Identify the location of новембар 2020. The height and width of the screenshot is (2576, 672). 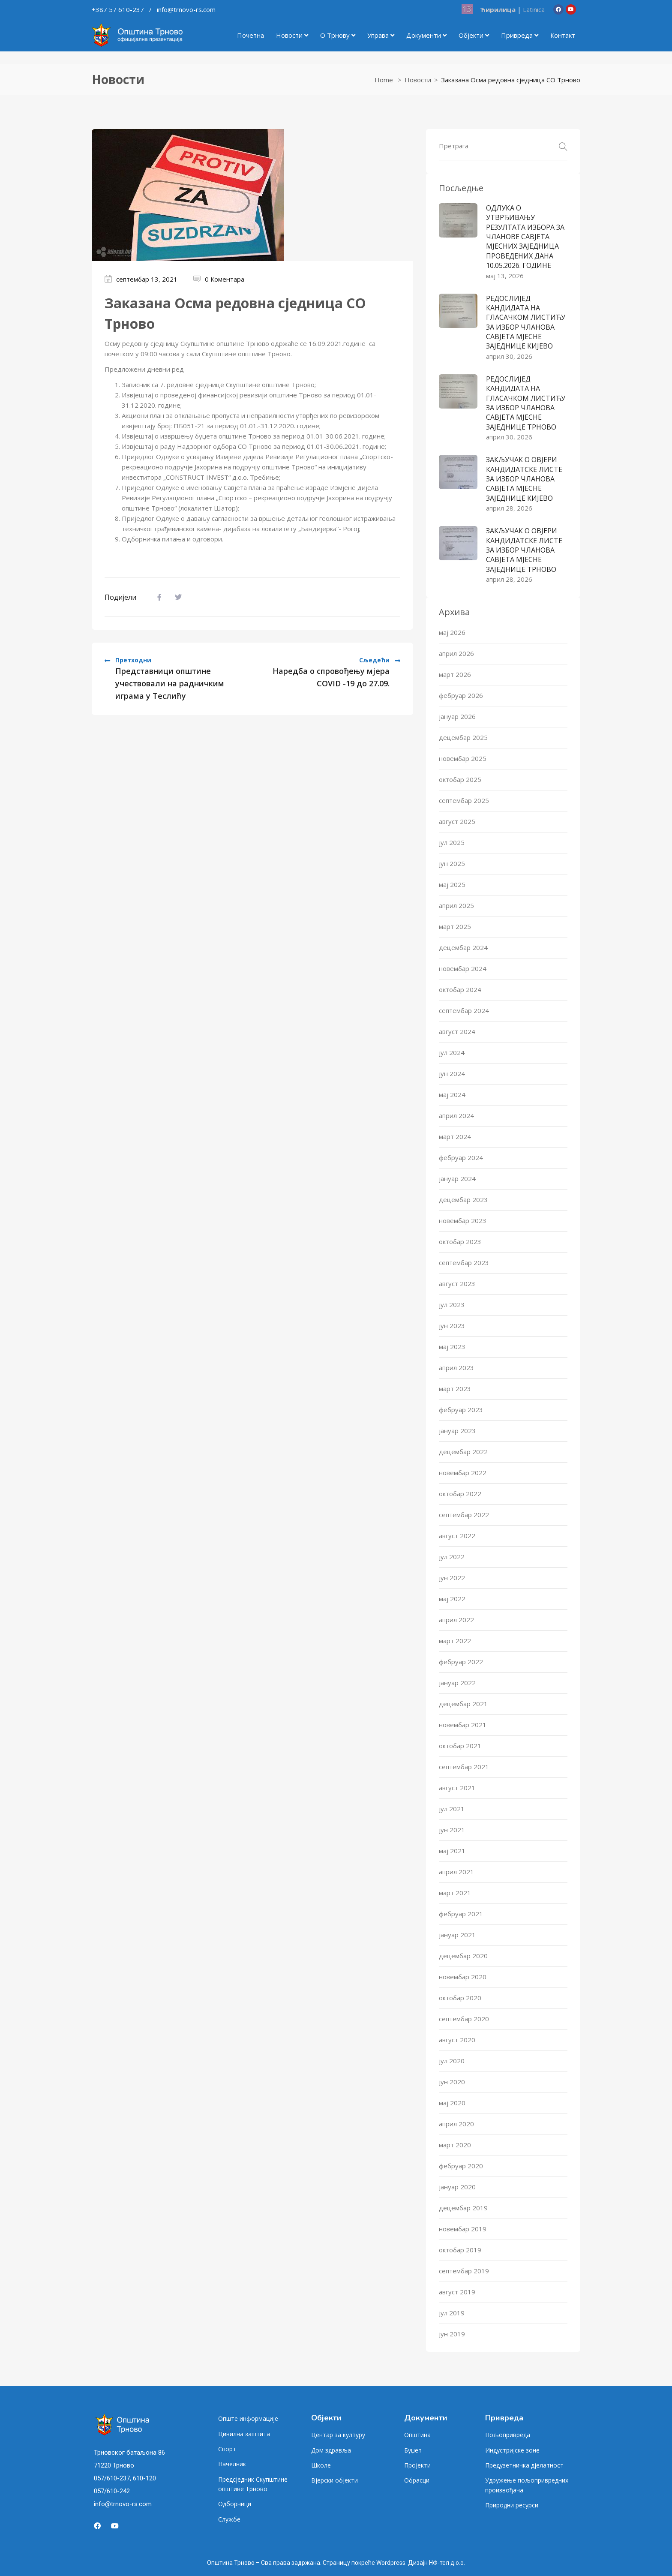
(462, 1976).